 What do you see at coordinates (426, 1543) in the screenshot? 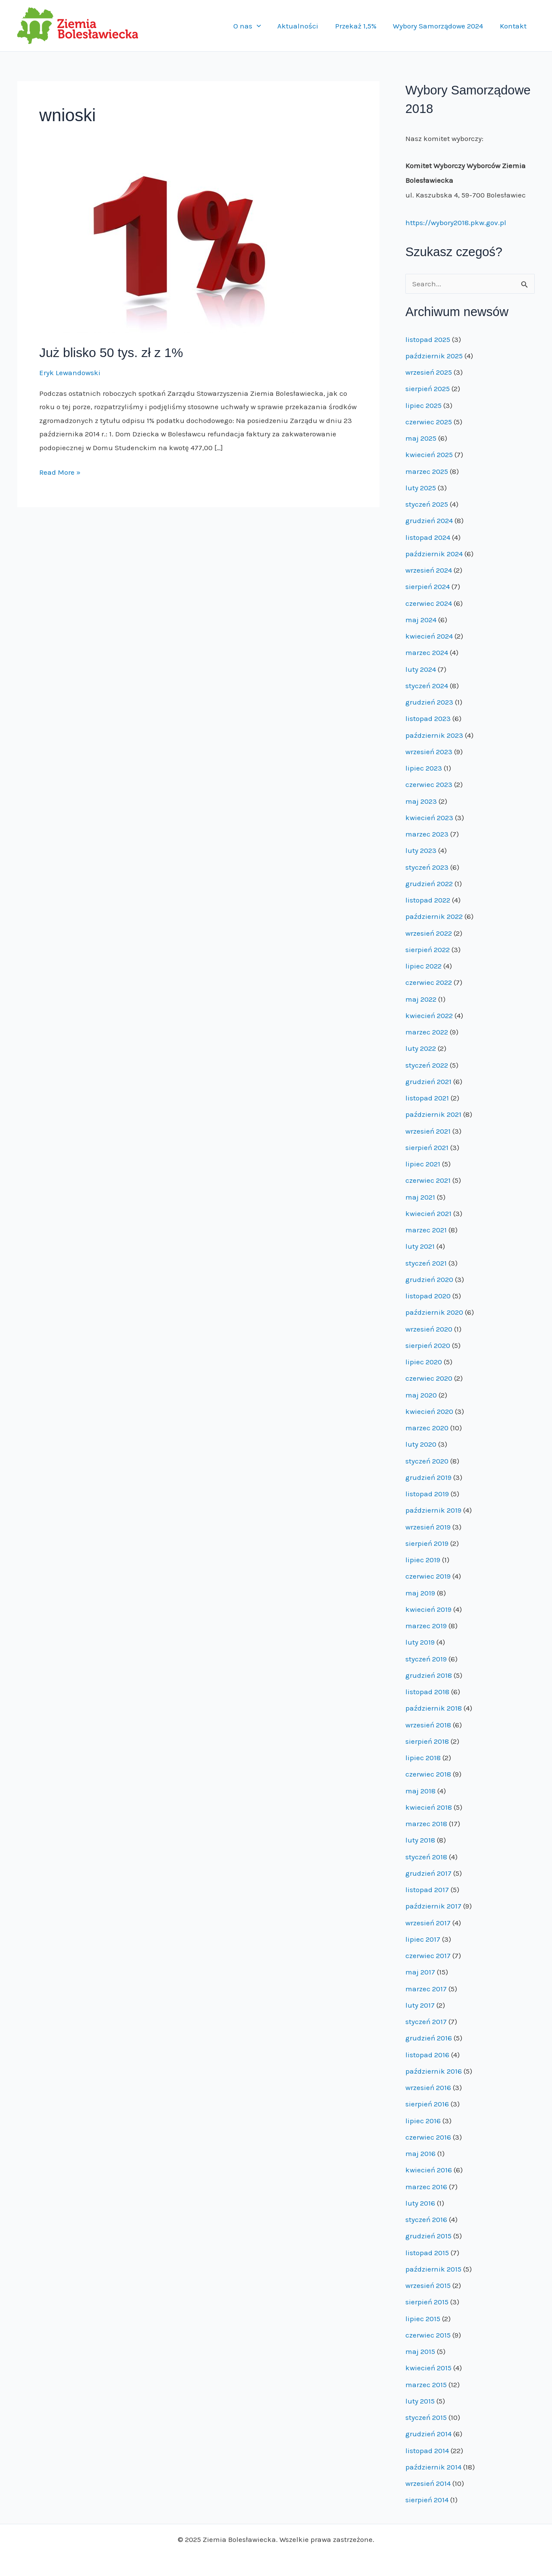
I see `sierpień 2019` at bounding box center [426, 1543].